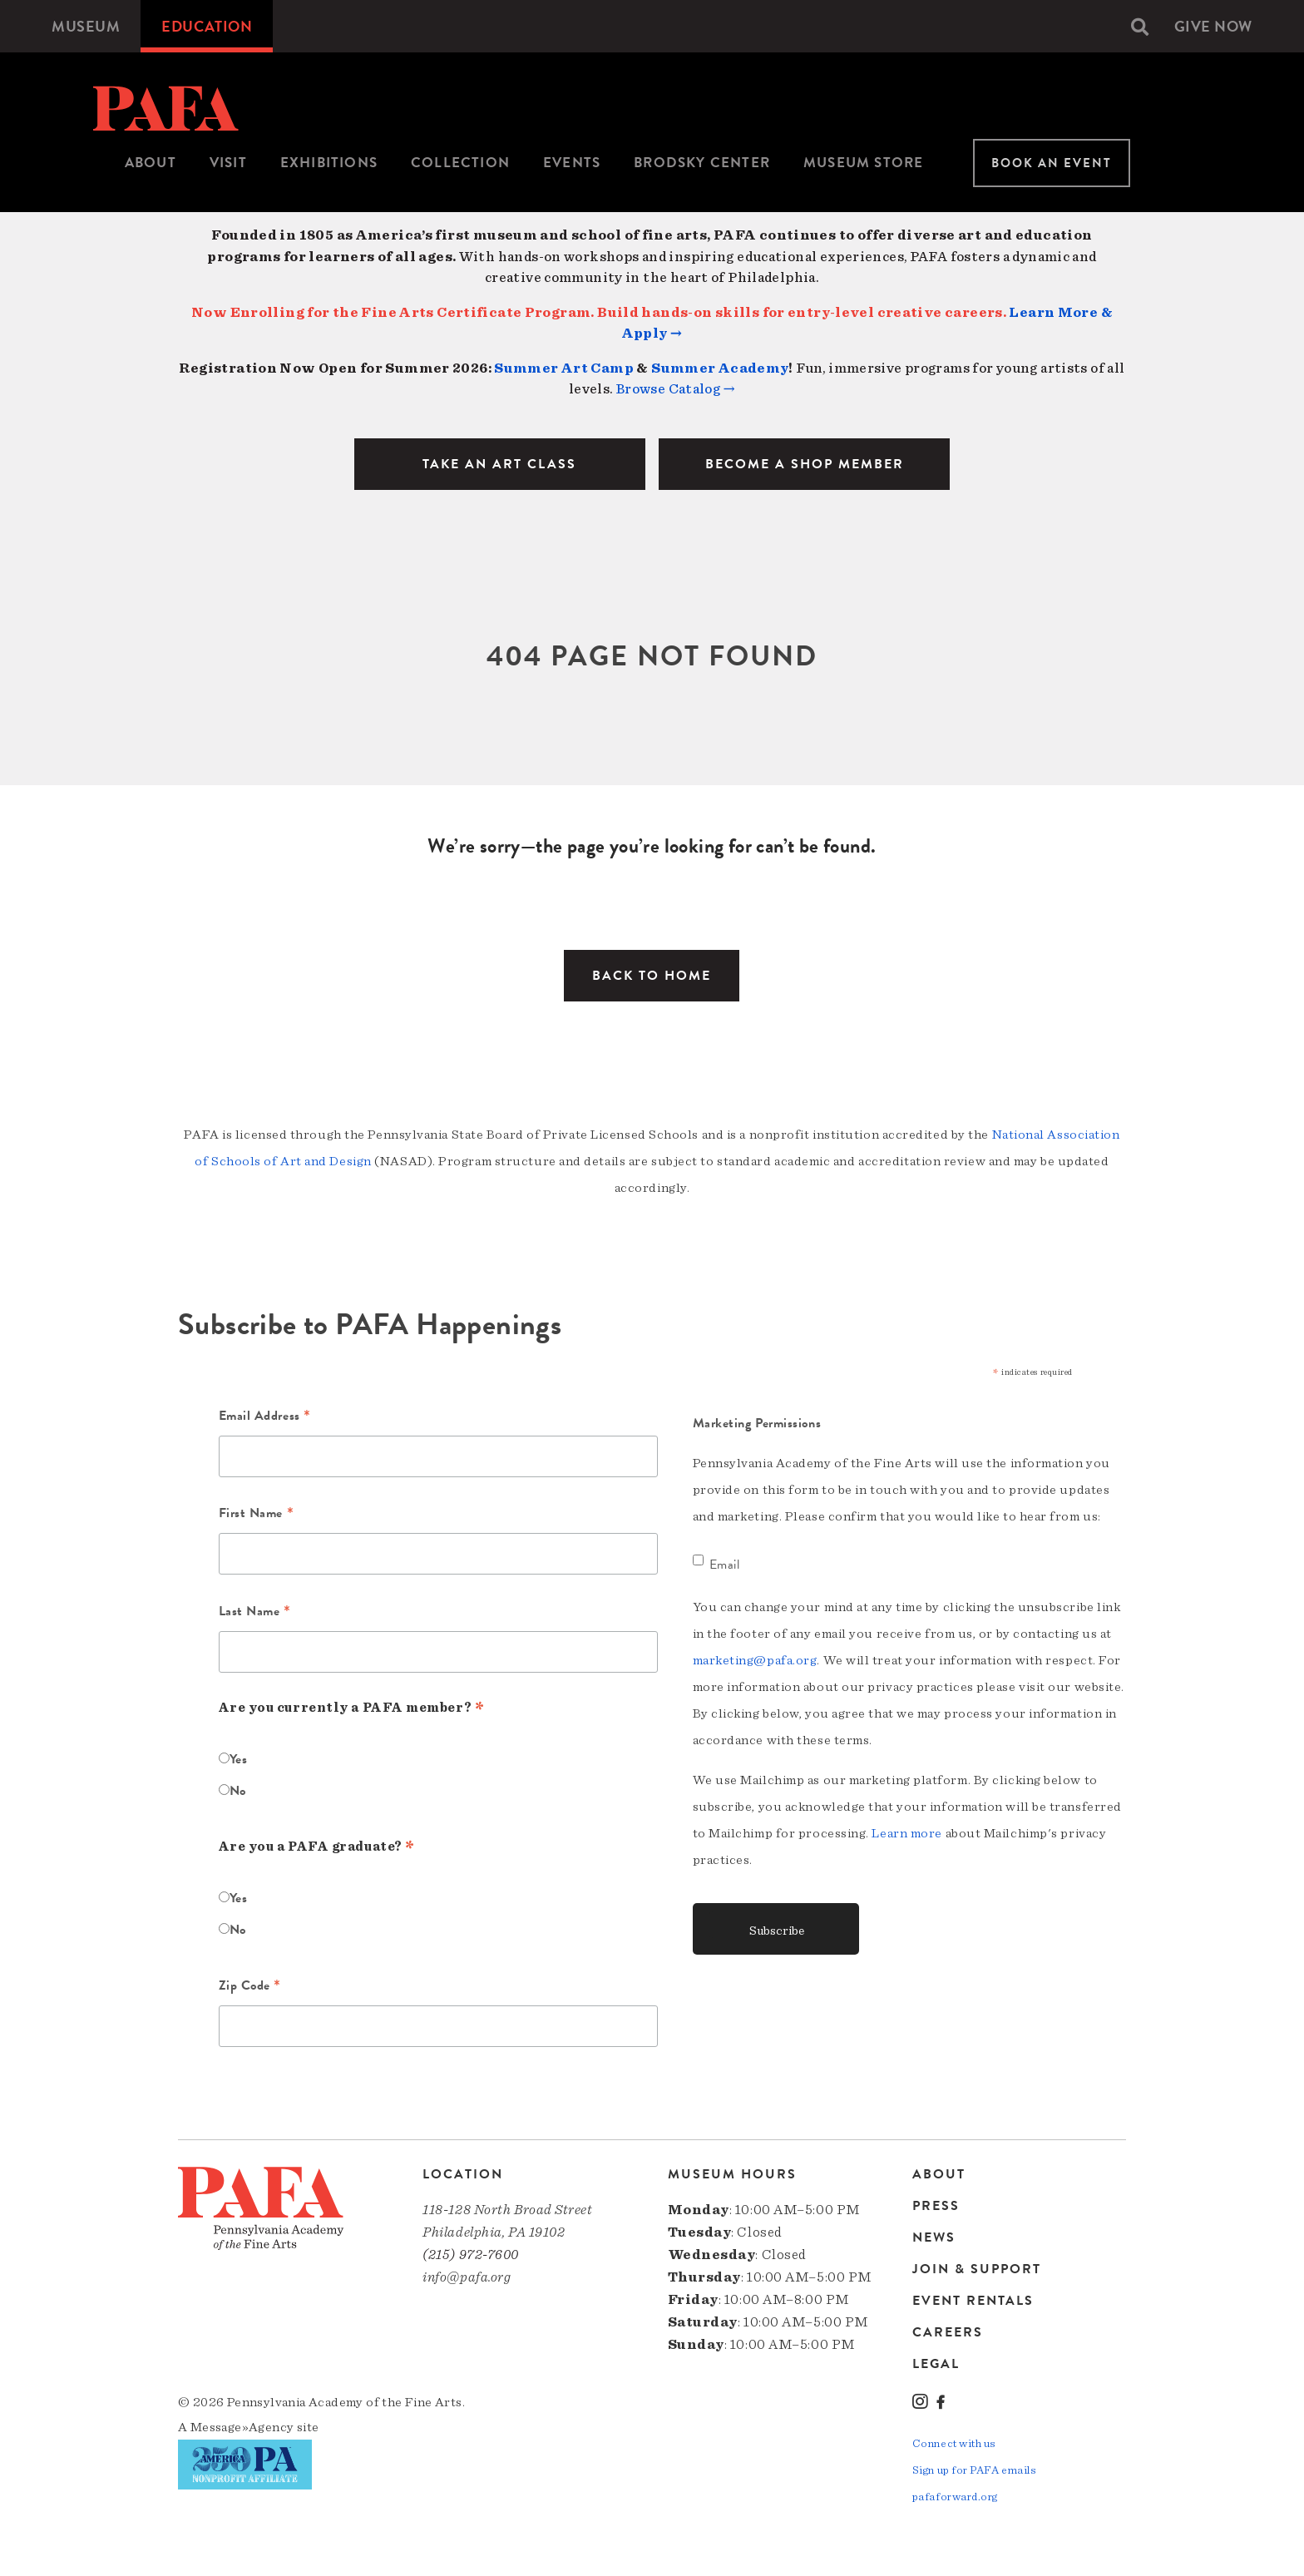 The height and width of the screenshot is (2576, 1304). What do you see at coordinates (675, 389) in the screenshot?
I see `Browse Catalog →` at bounding box center [675, 389].